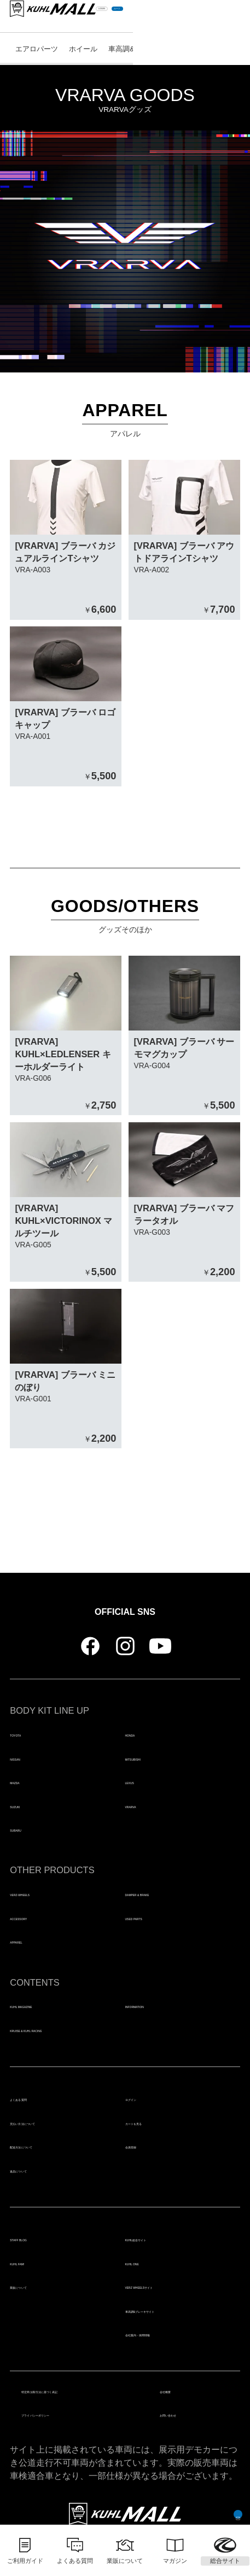  What do you see at coordinates (176, 15) in the screenshot?
I see `LOGIN` at bounding box center [176, 15].